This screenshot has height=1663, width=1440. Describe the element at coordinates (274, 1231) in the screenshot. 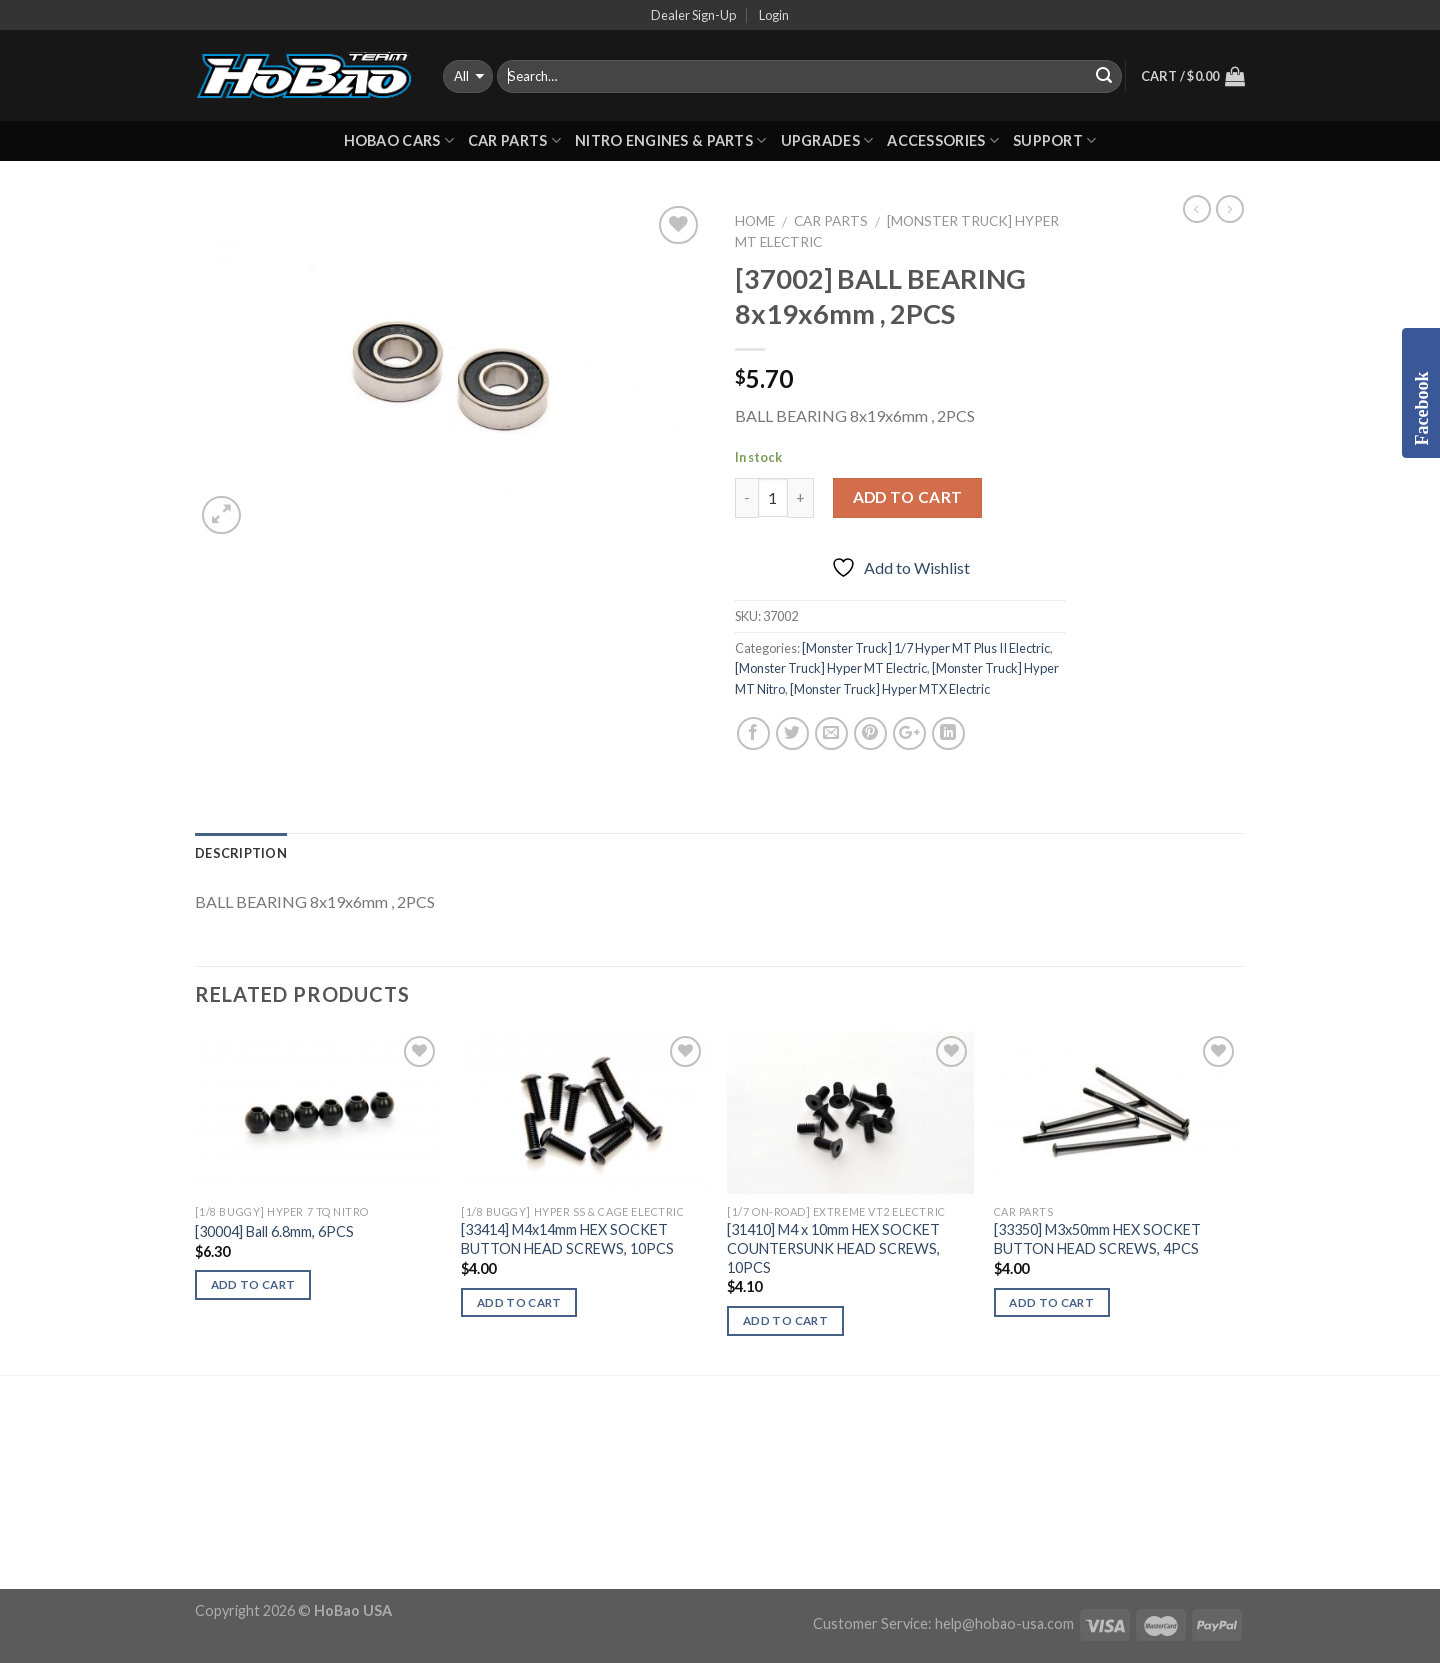

I see `[30004] Ball 6.8mm, 6PCS` at that location.